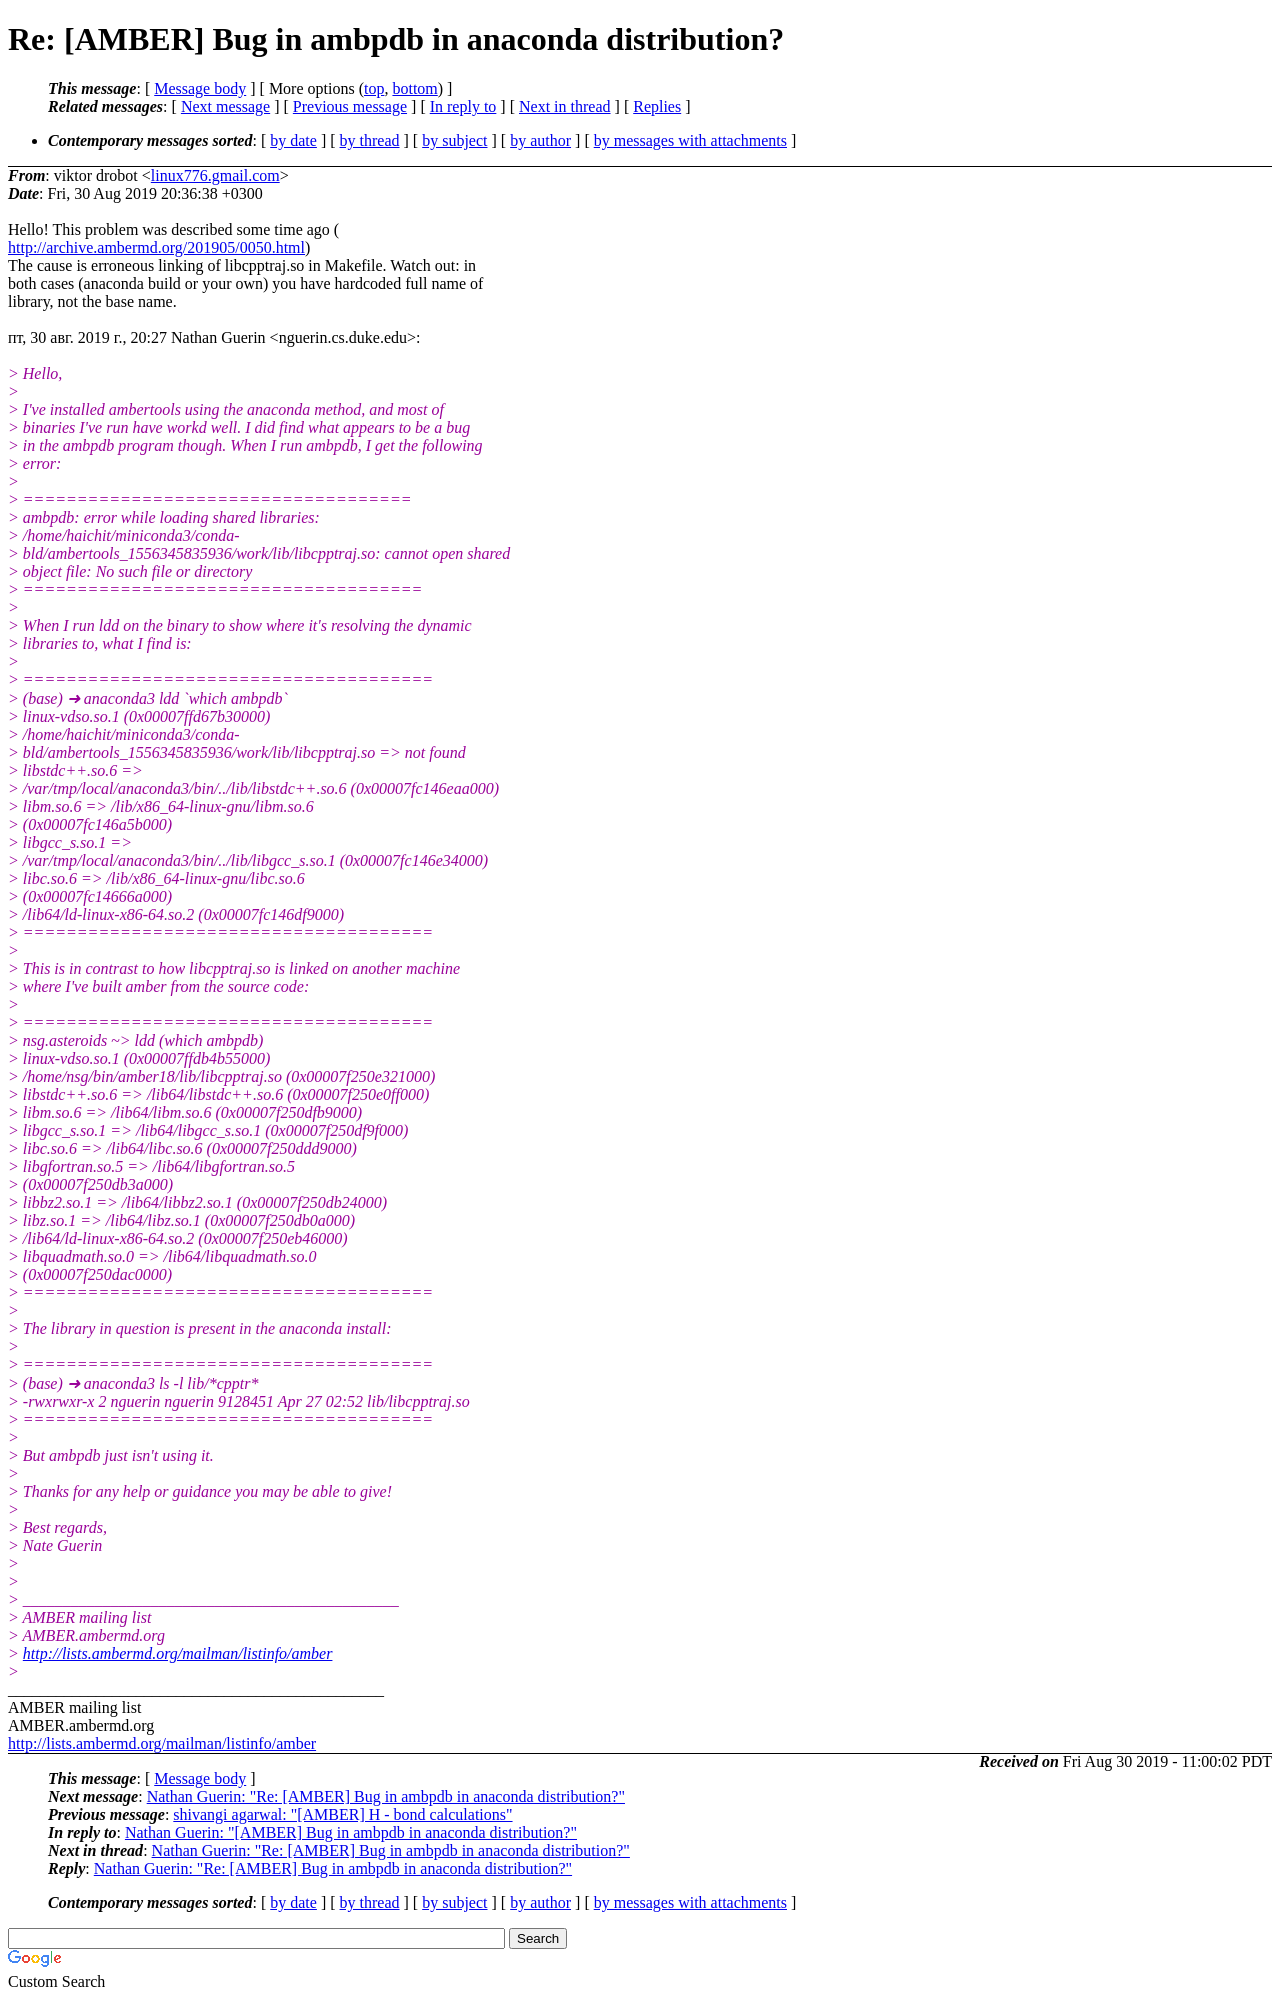 The height and width of the screenshot is (1999, 1280). I want to click on http://lists.ambermd.org/mailman/listinfo/amber, so click(178, 1653).